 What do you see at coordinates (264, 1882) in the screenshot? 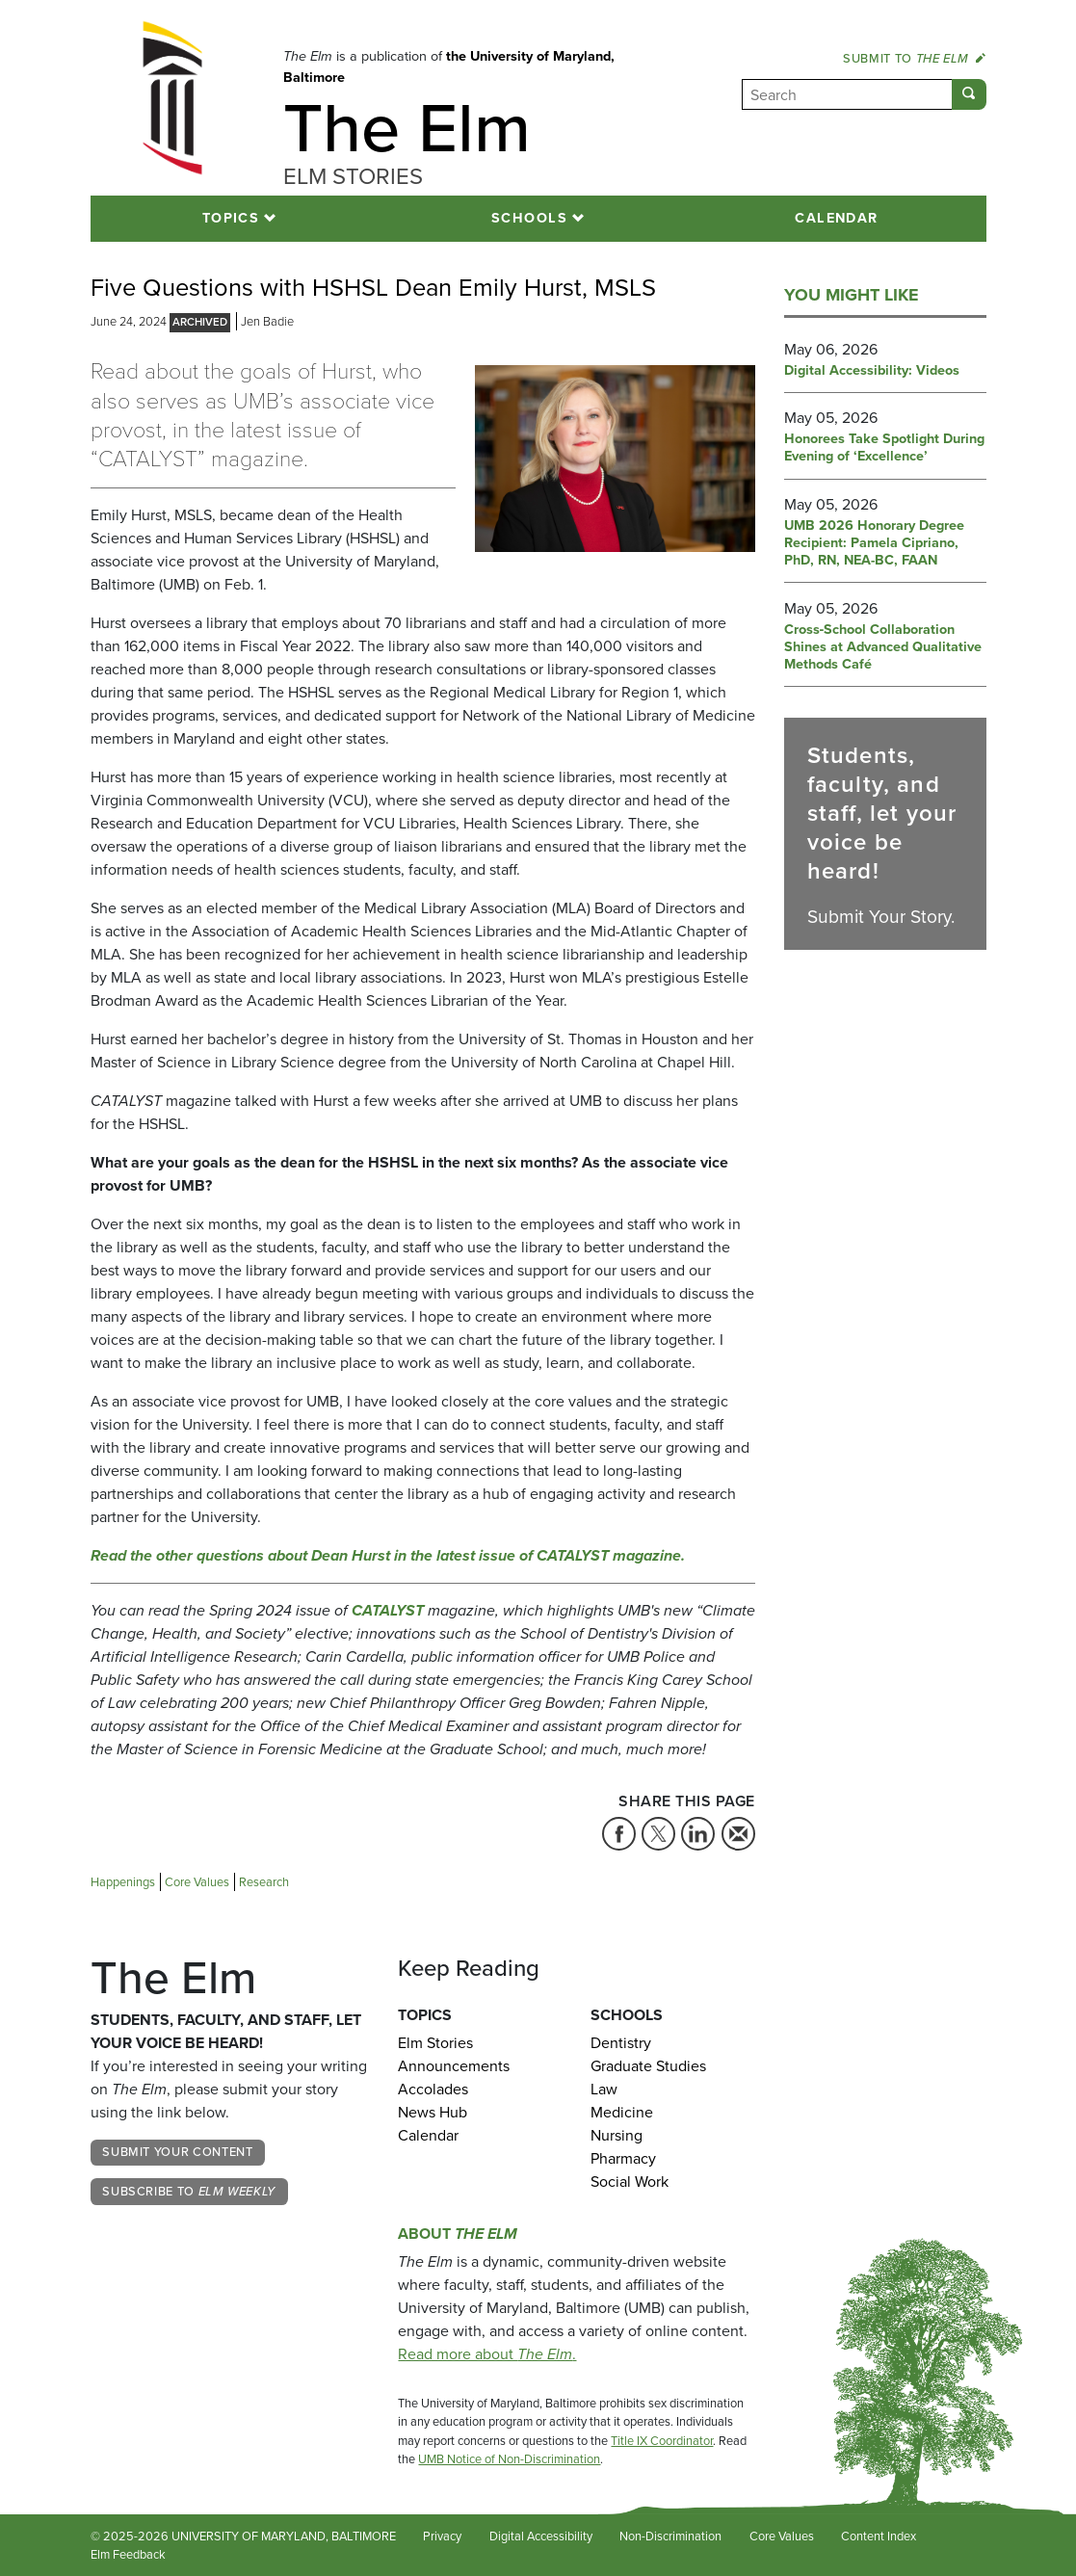
I see `Research [Tag: Research]` at bounding box center [264, 1882].